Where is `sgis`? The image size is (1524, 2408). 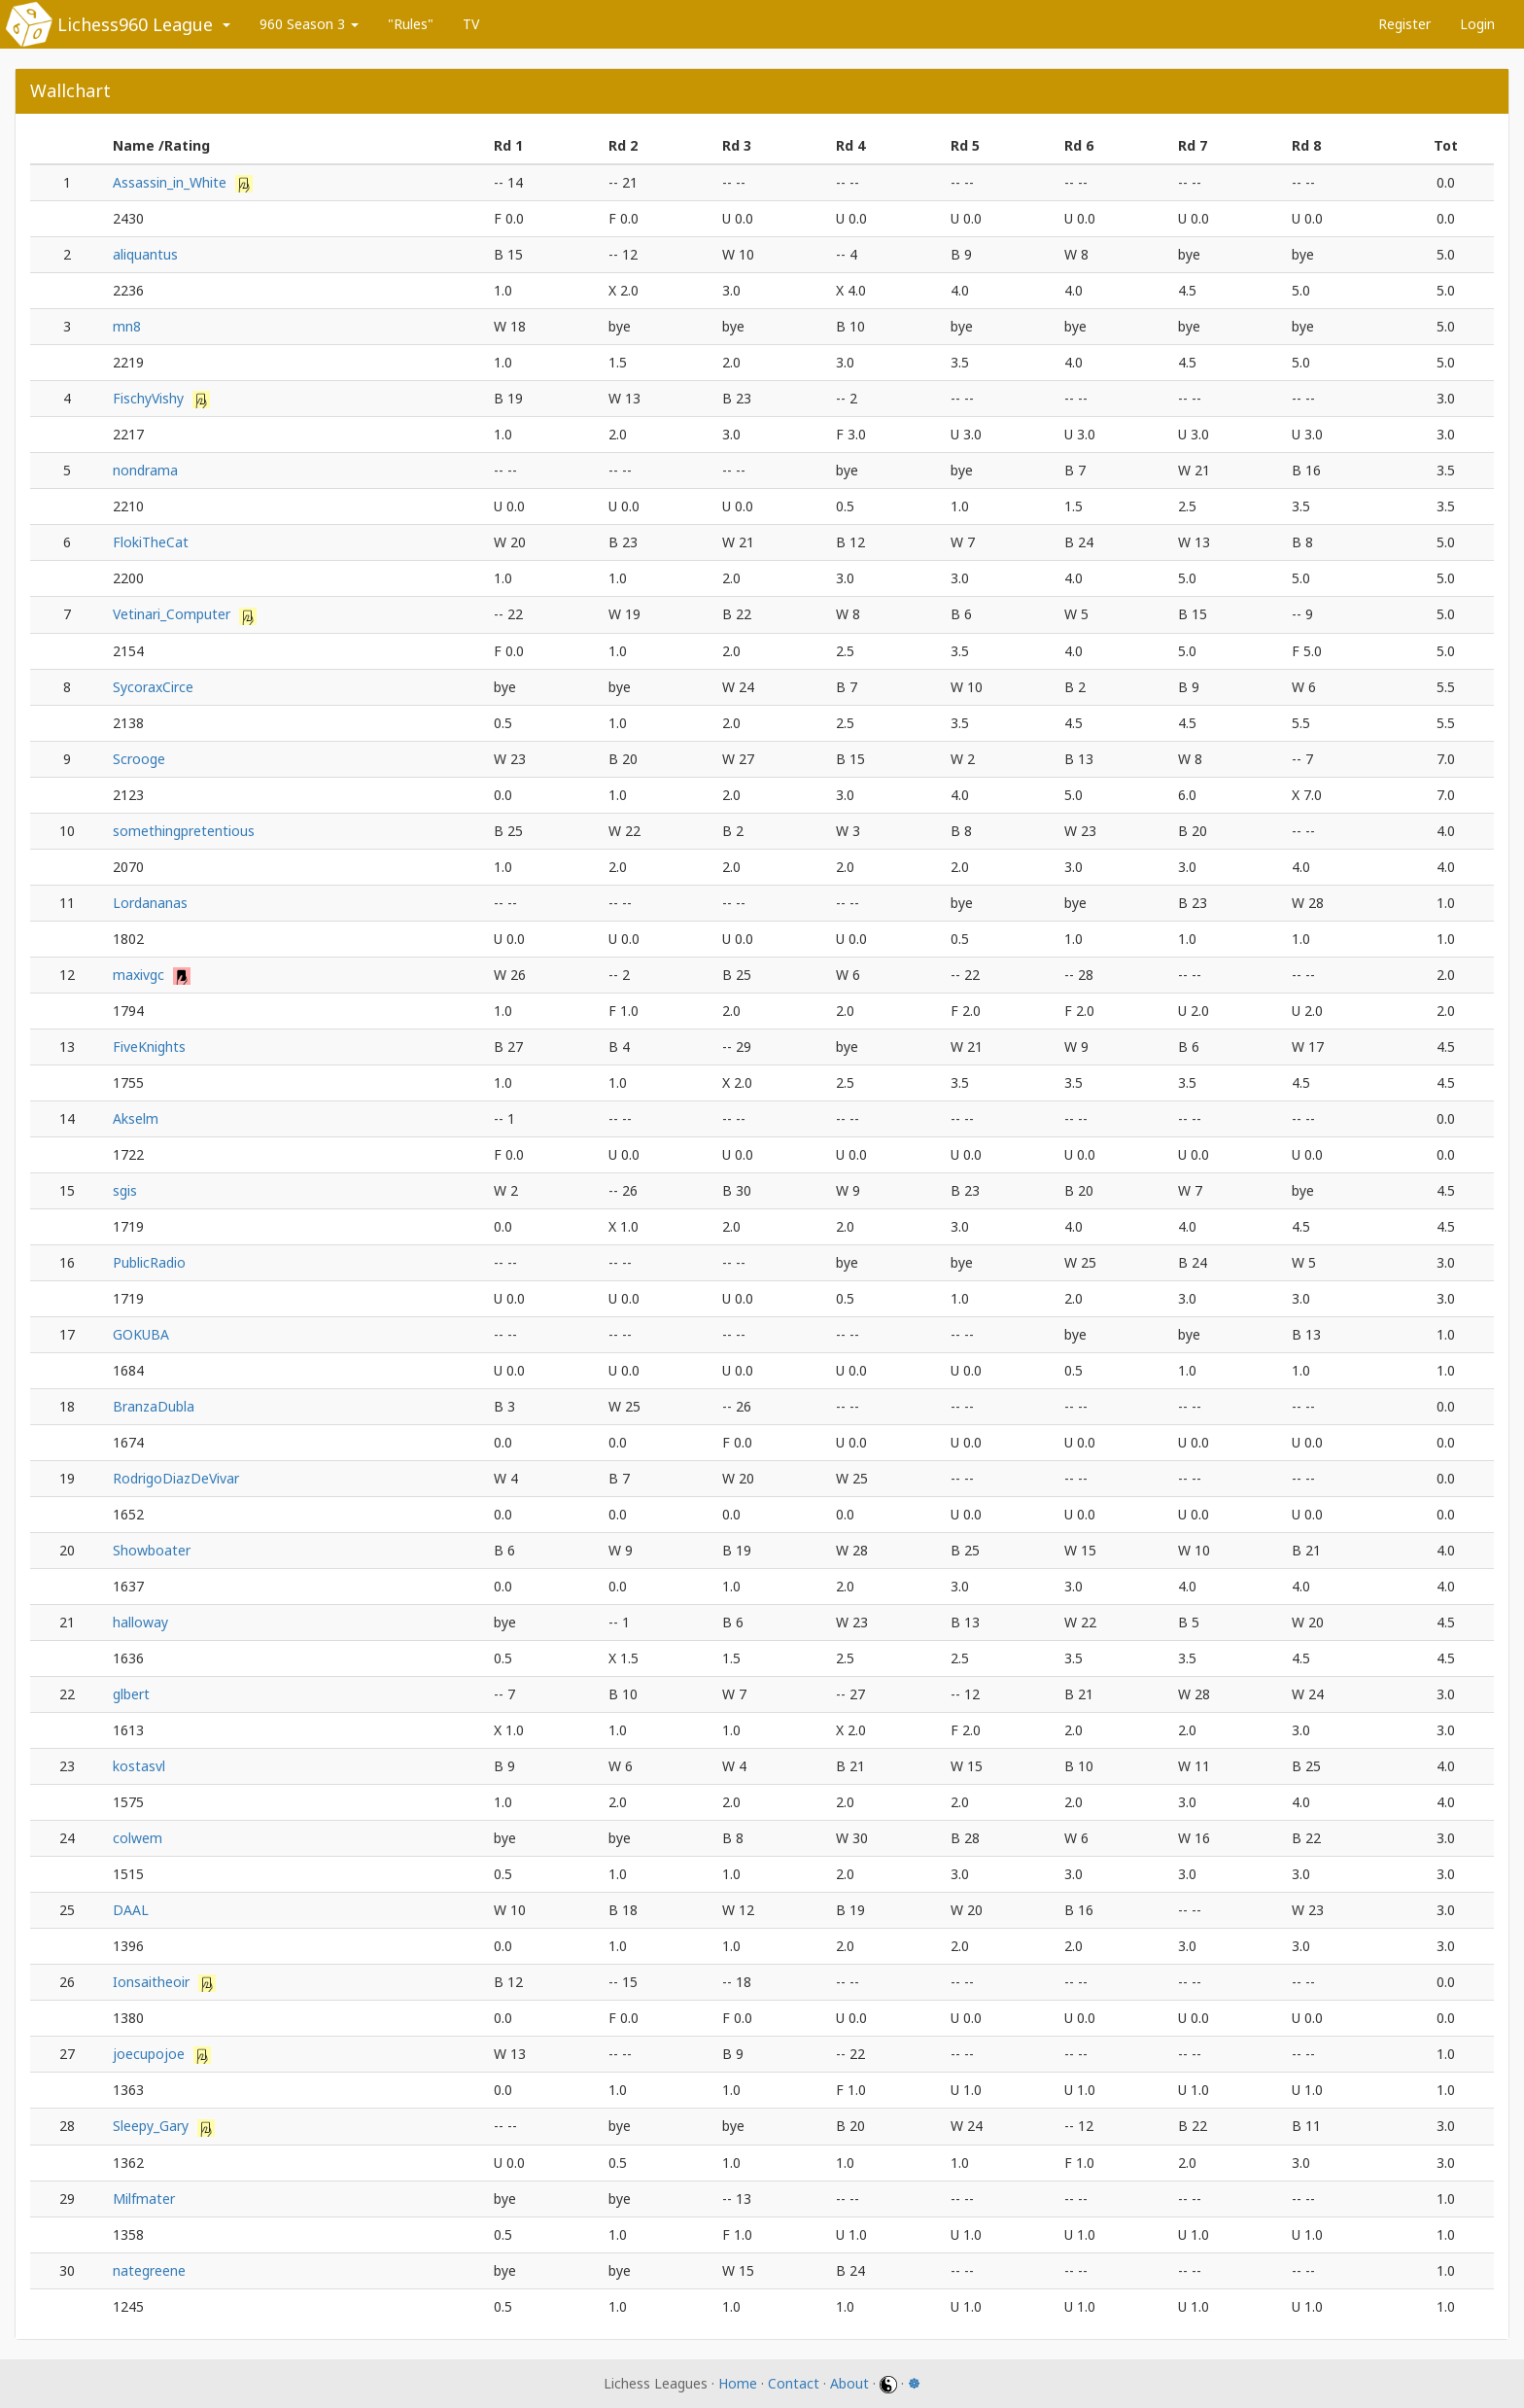 sgis is located at coordinates (125, 1190).